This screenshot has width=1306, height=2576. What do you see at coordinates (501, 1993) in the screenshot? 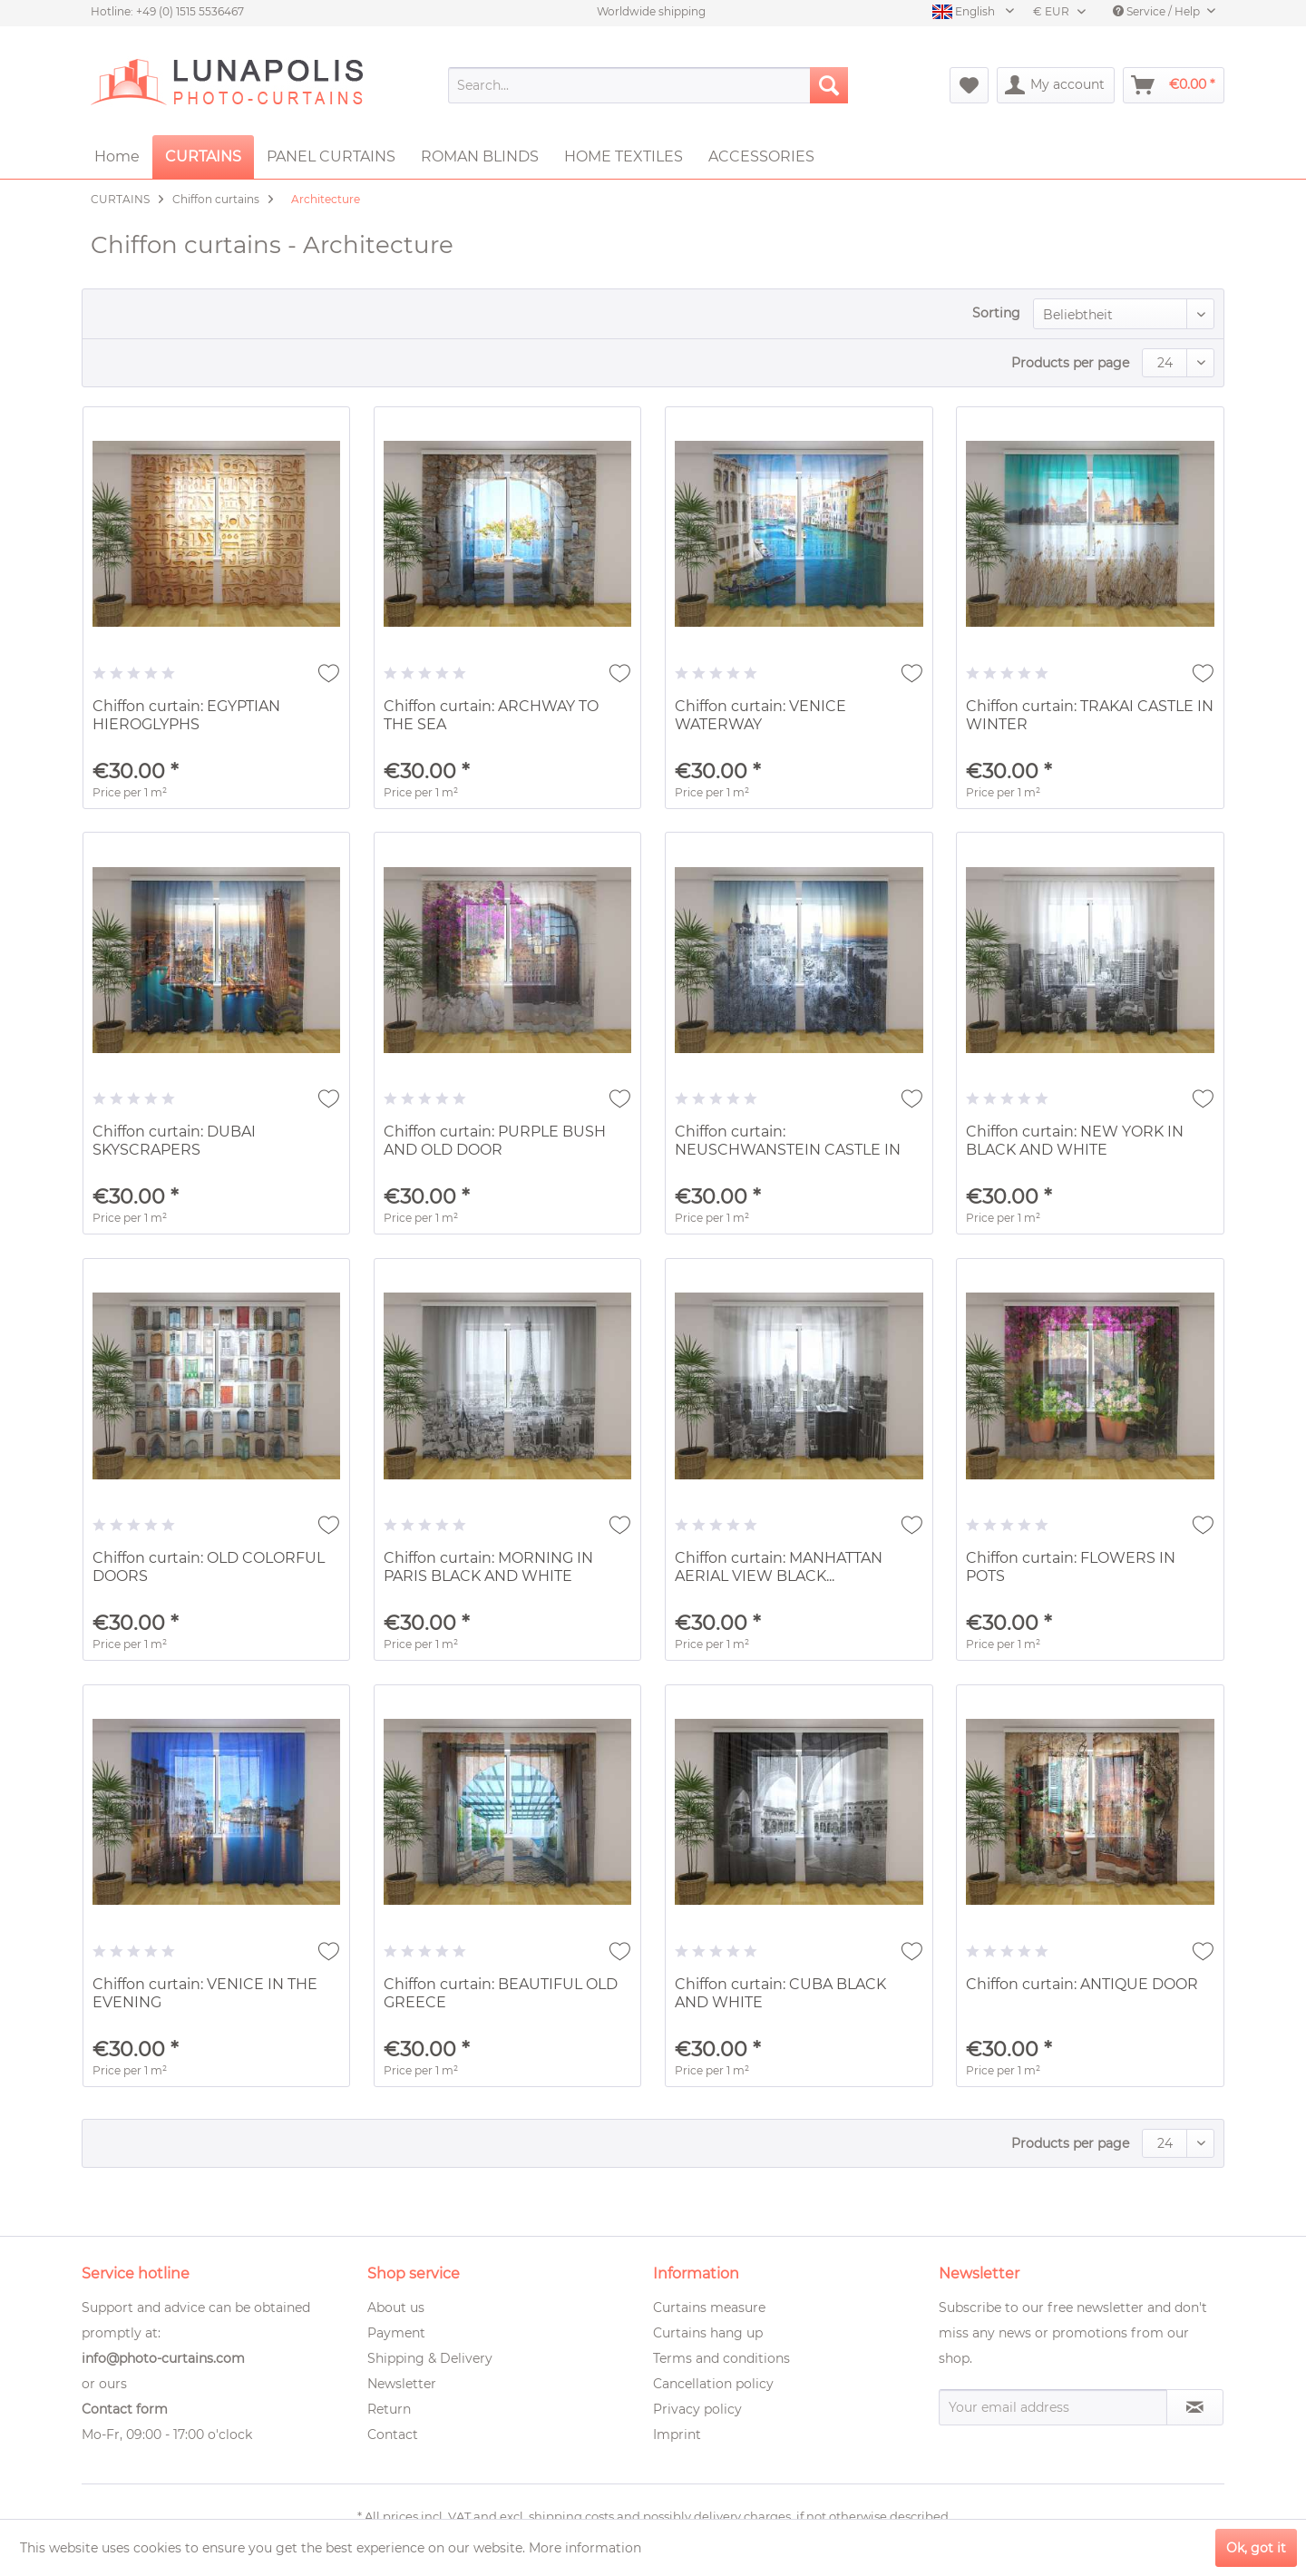
I see `Chiffon curtain: BEAUTIFUL OLD GREECE` at bounding box center [501, 1993].